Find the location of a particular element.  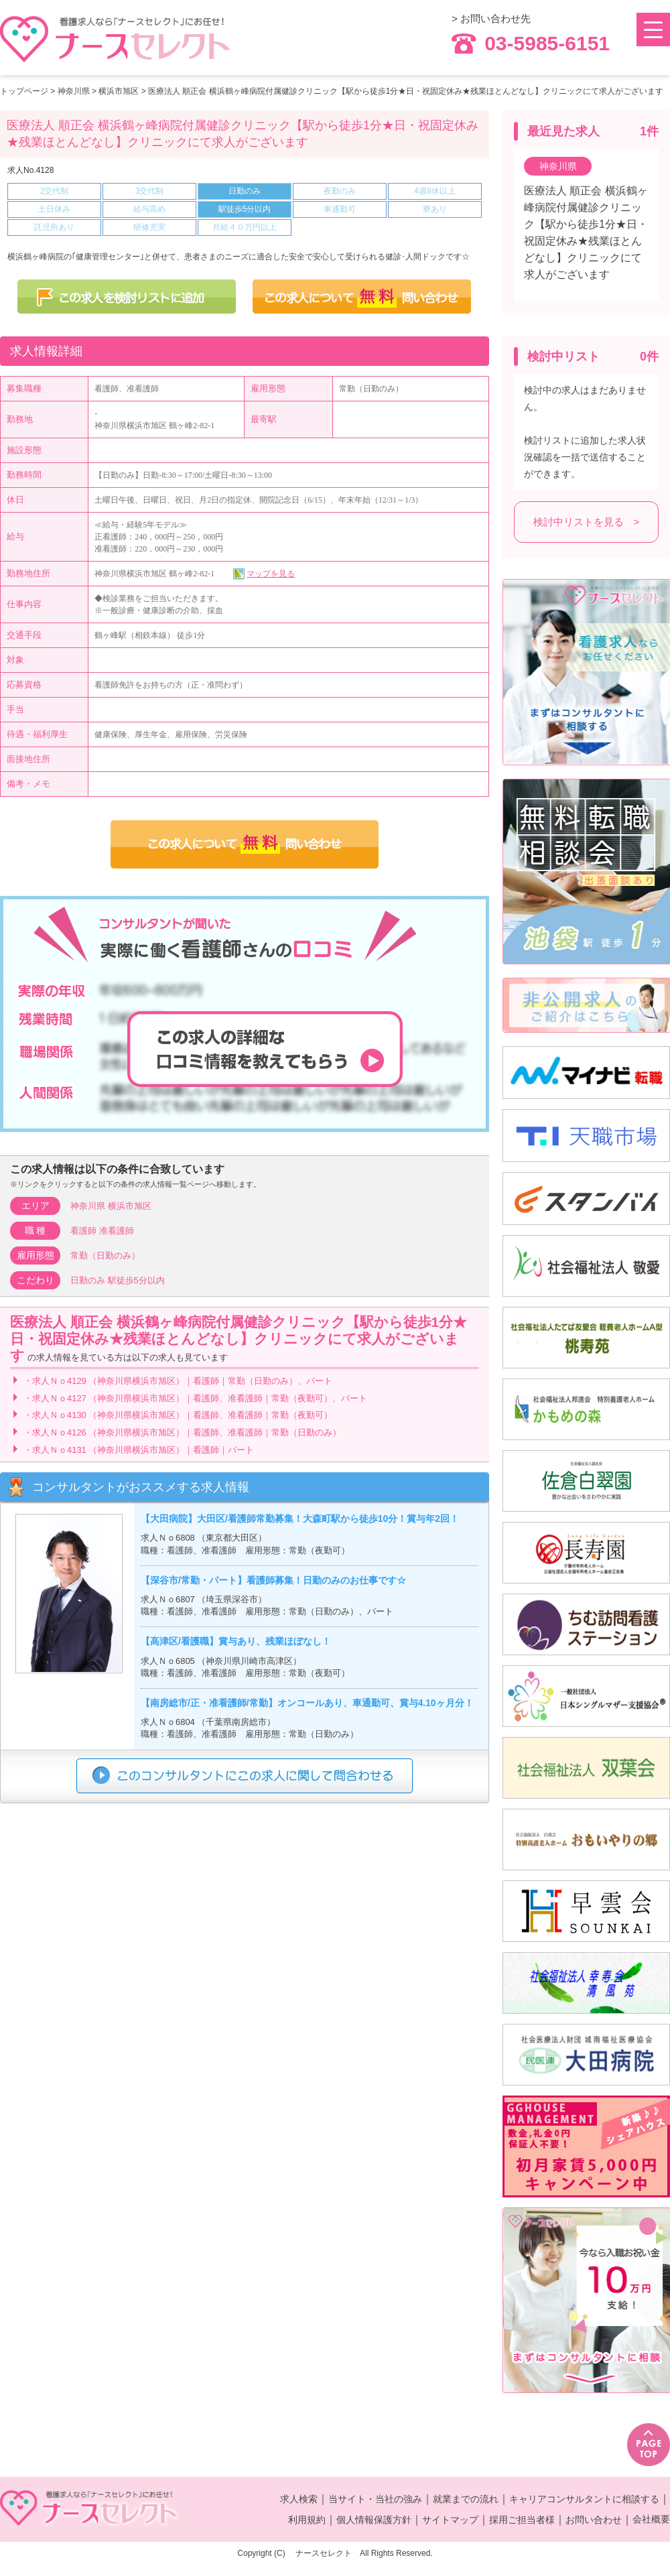

・求人Ｎｏ4131 （神奈川県横浜市旭区）｜看護師｜パート is located at coordinates (138, 1450).